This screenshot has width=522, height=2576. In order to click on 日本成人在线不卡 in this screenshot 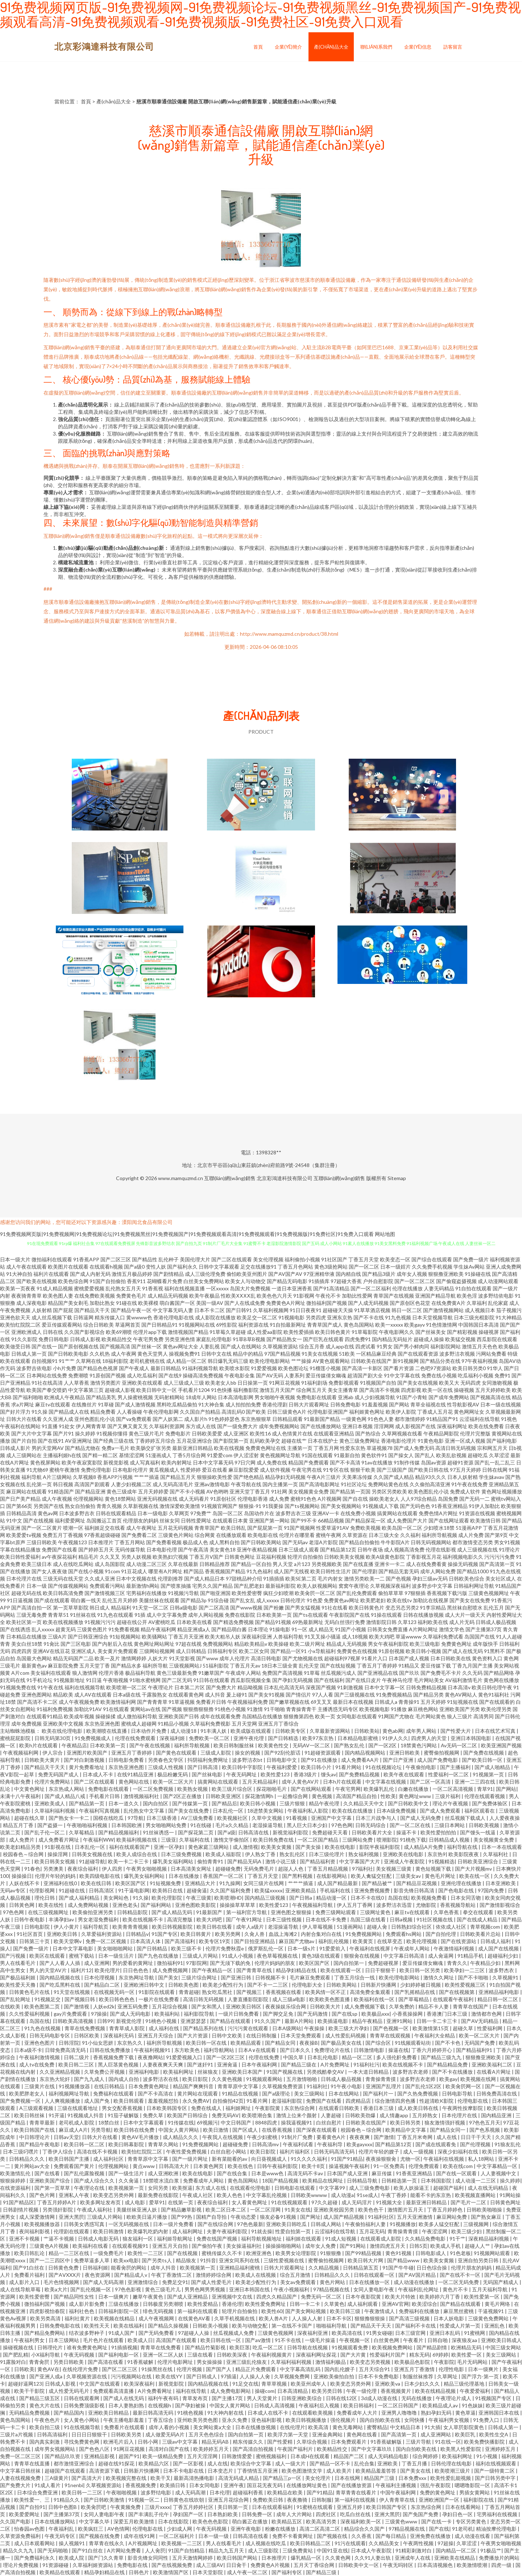, I will do `click(268, 2413)`.